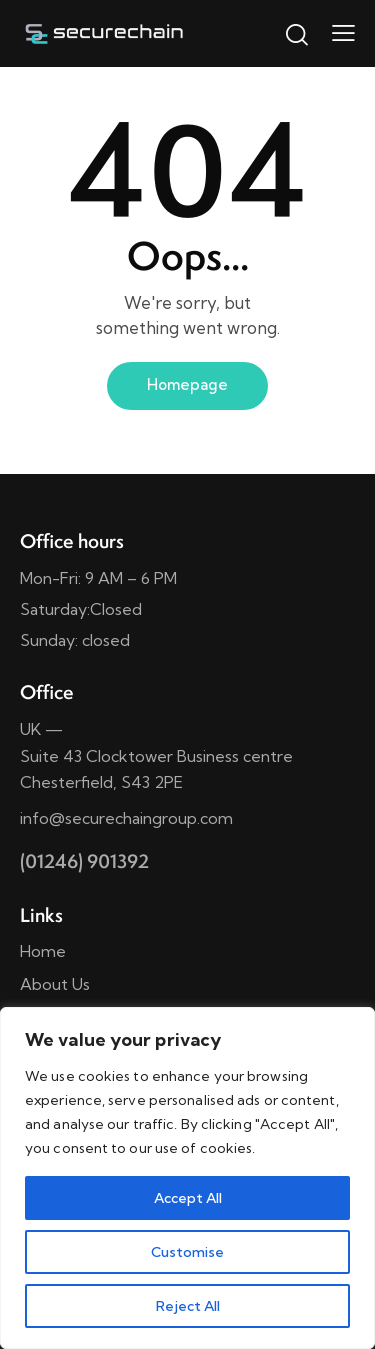  Describe the element at coordinates (187, 1252) in the screenshot. I see `Customise` at that location.